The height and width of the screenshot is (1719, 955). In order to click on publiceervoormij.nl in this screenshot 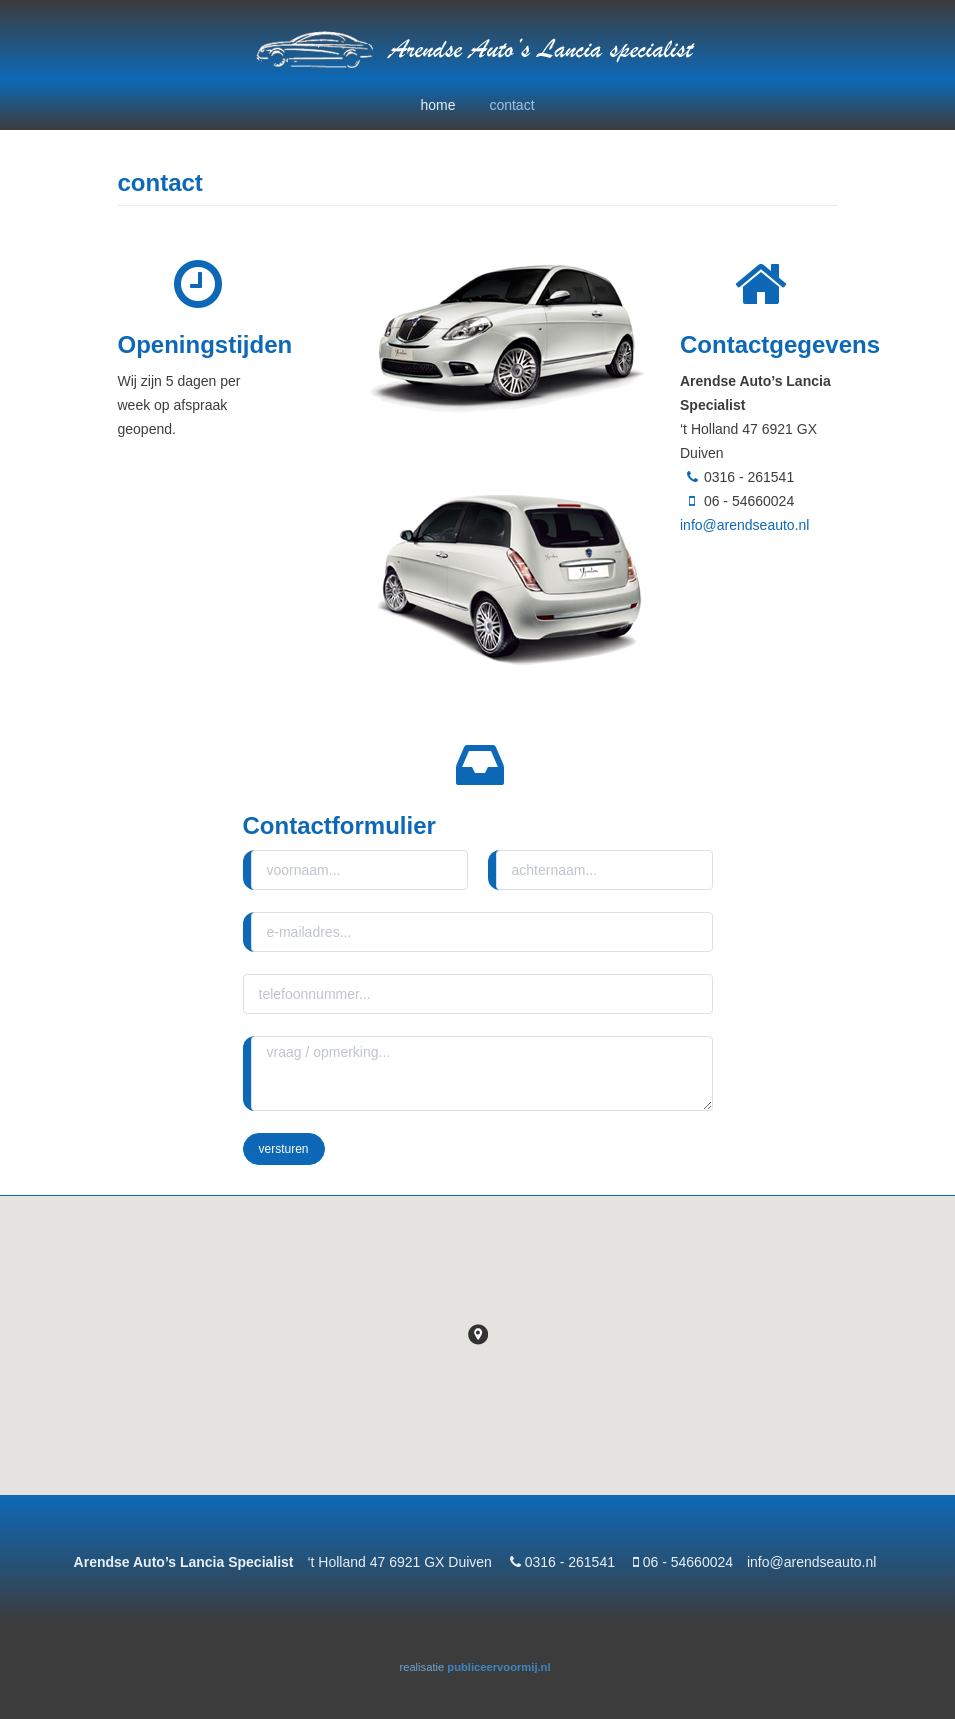, I will do `click(498, 1667)`.